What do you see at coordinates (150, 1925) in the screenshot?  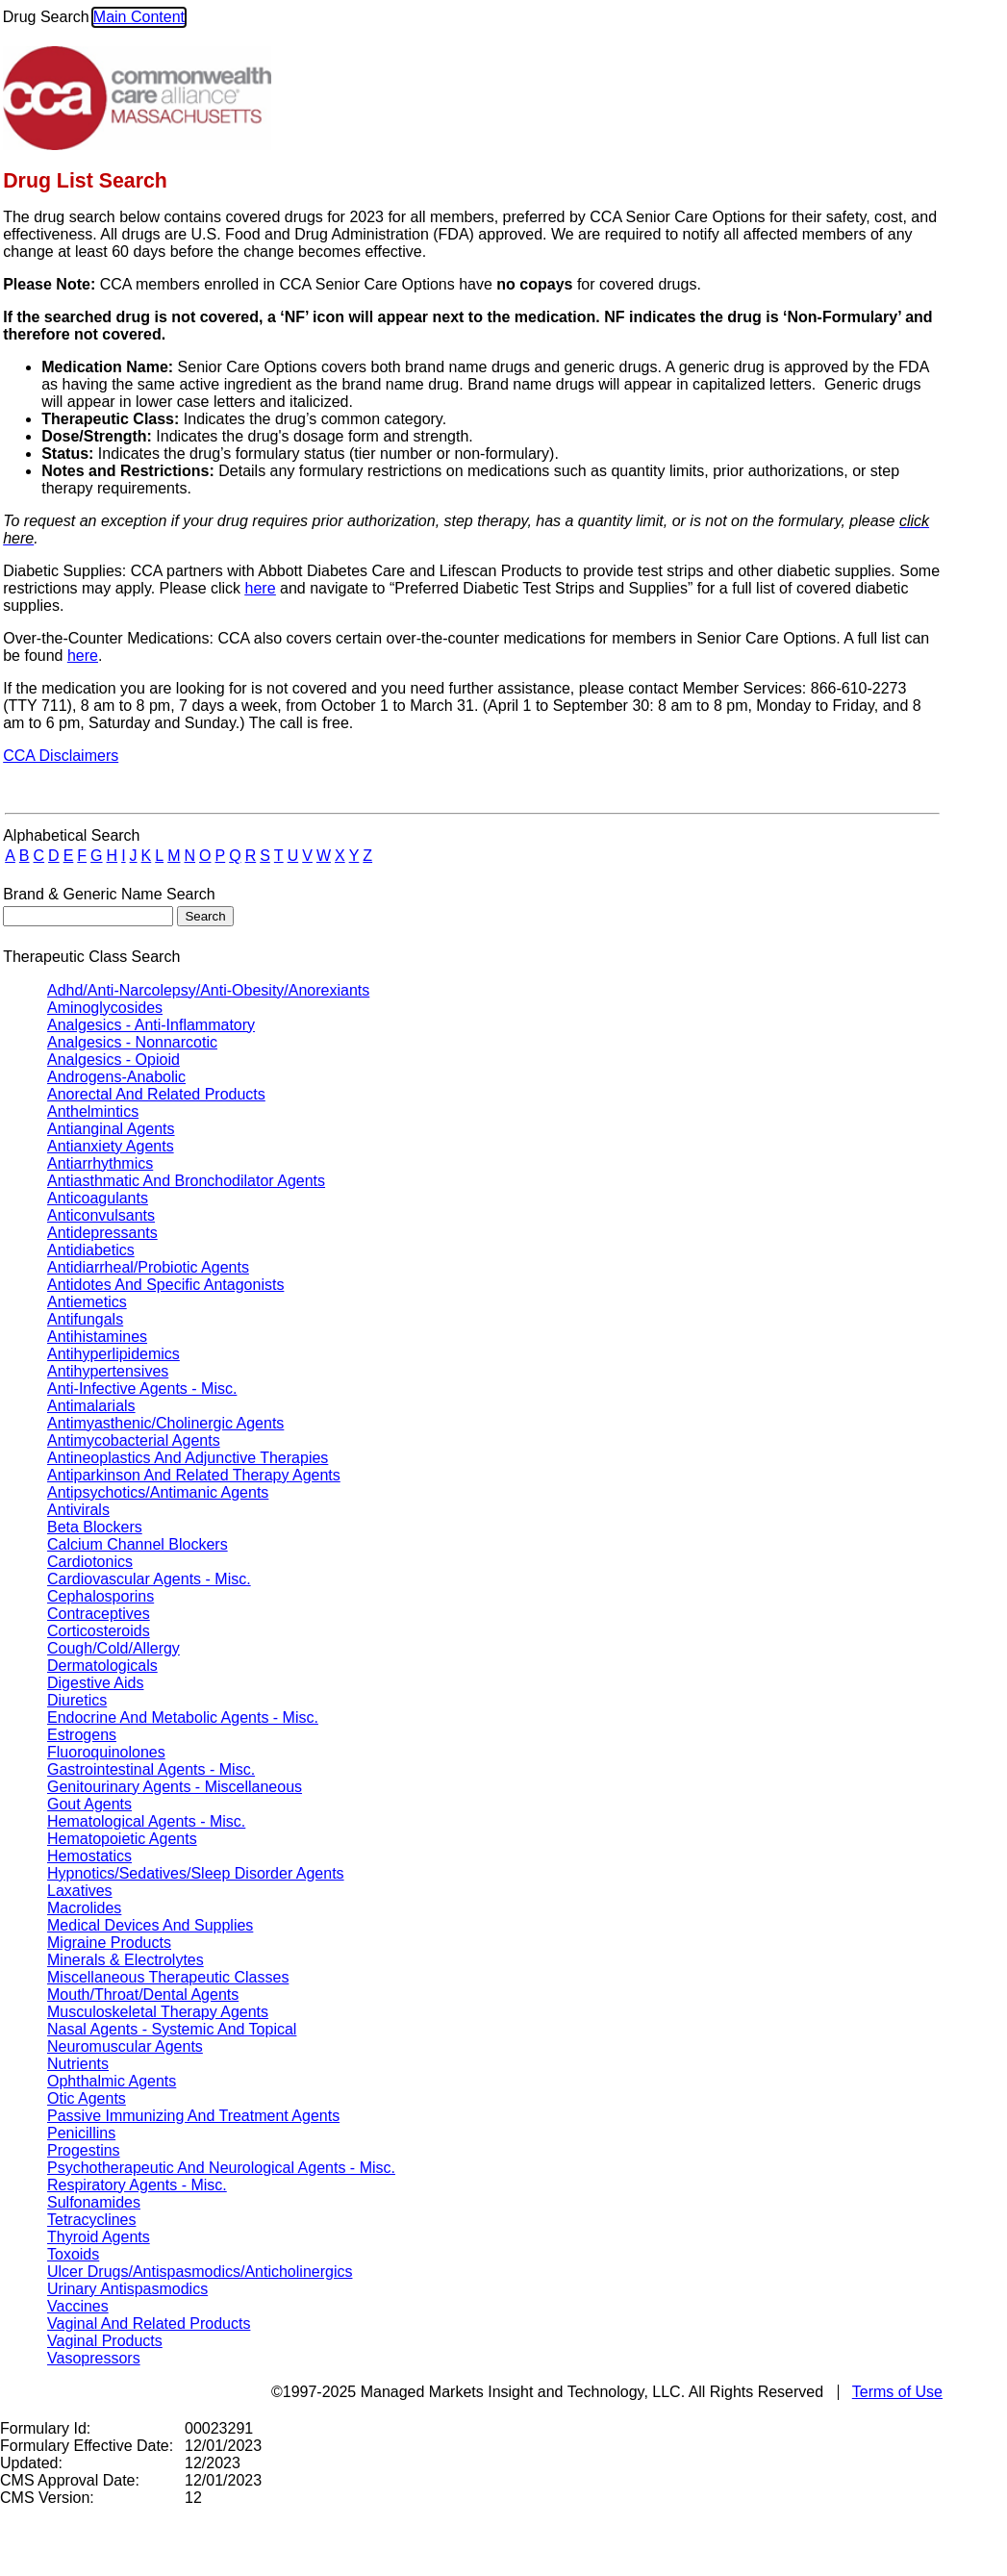 I see `Medical Devices And Supplies` at bounding box center [150, 1925].